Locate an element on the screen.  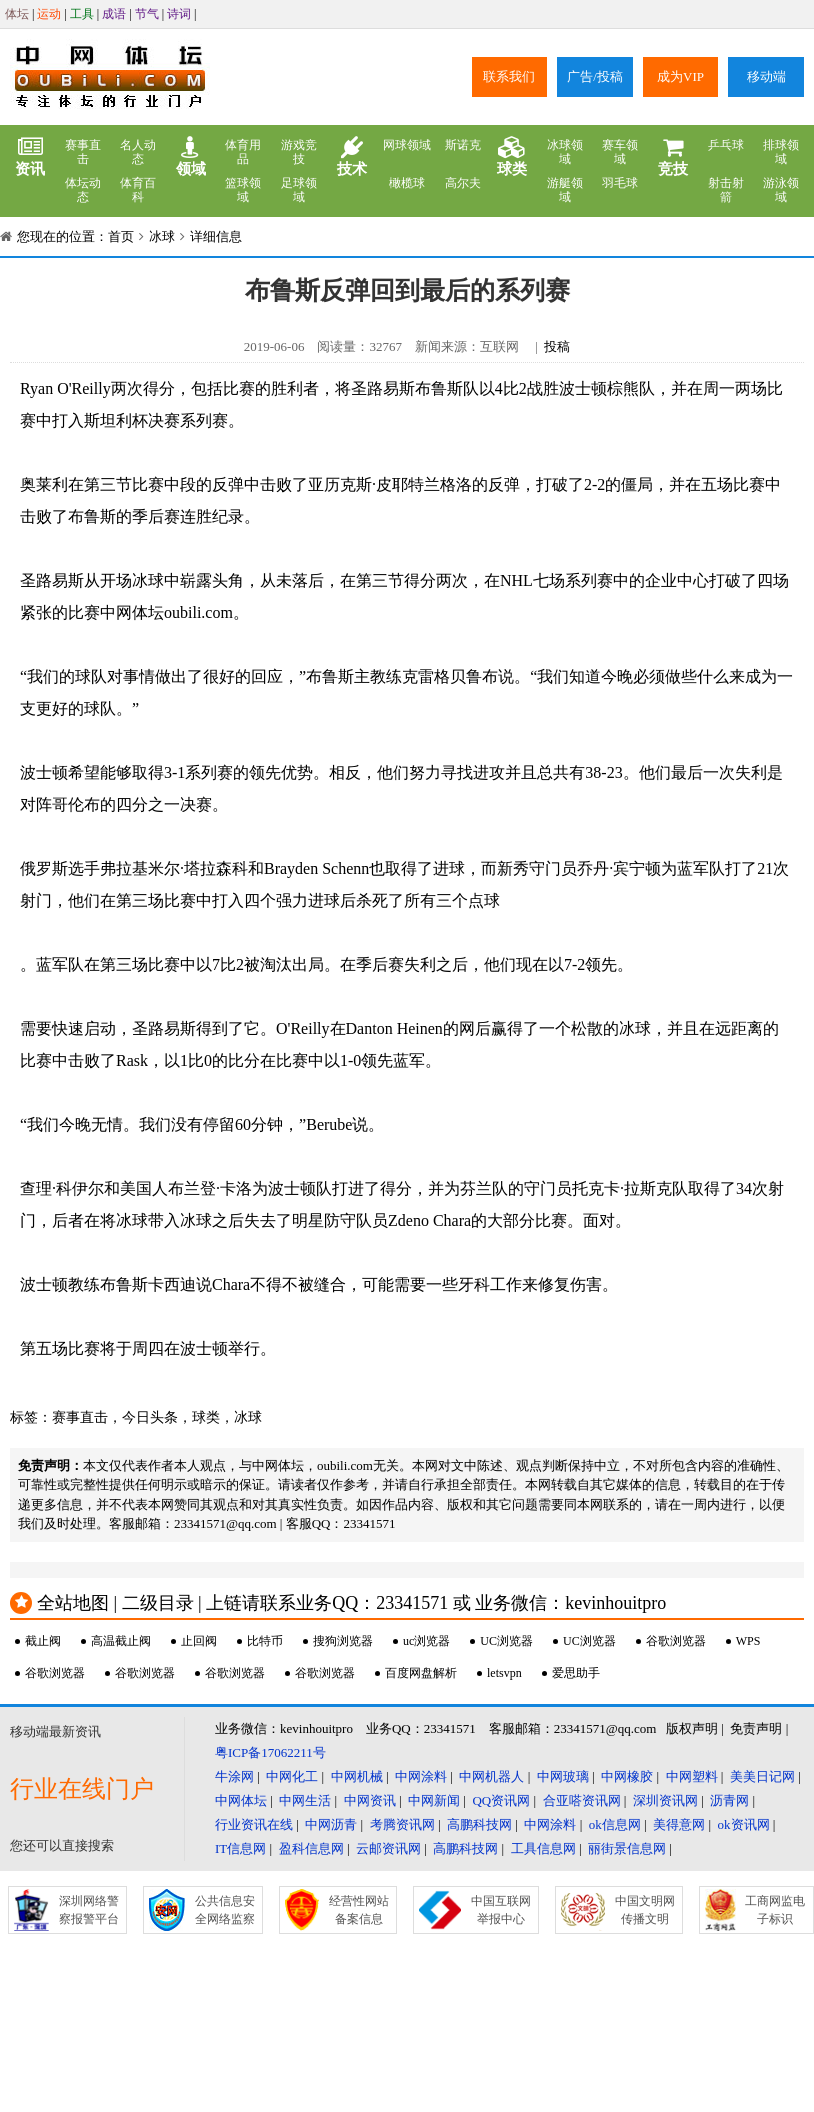
竞技 is located at coordinates (673, 157).